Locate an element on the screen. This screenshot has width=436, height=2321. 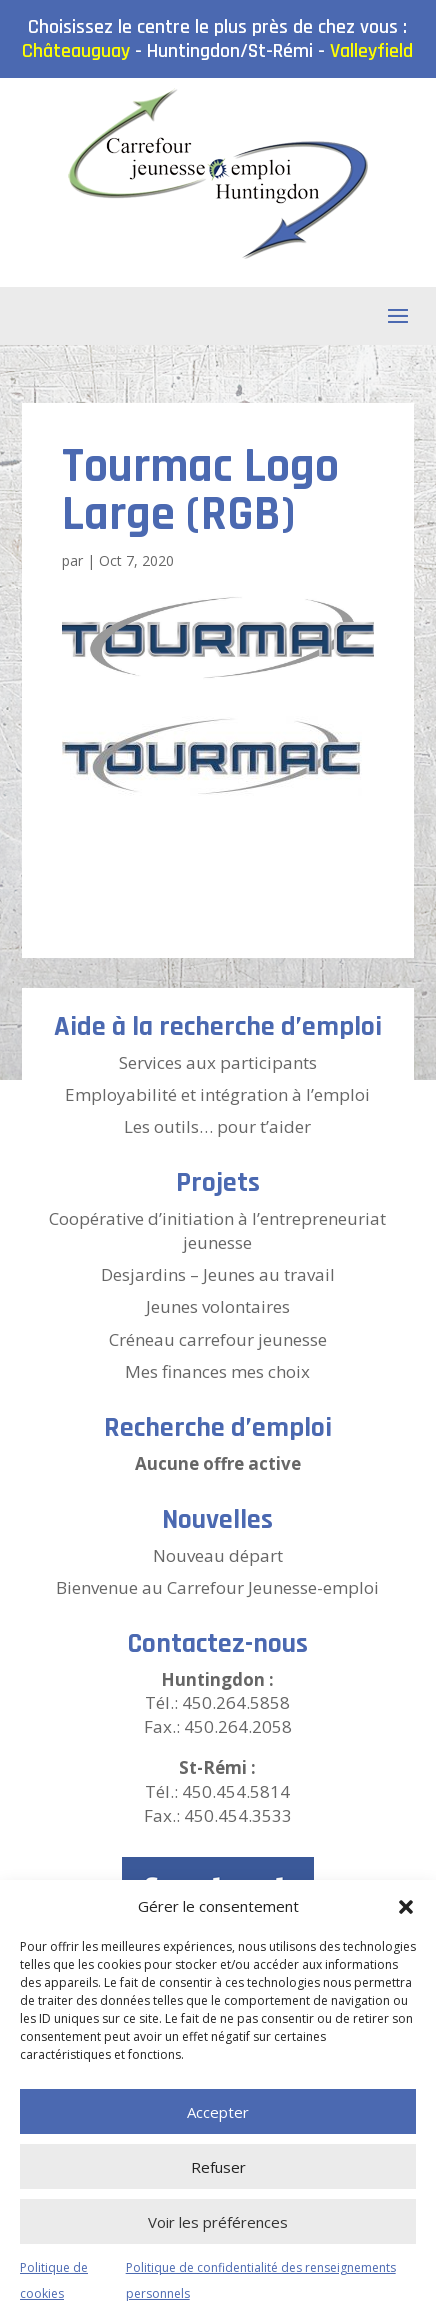
Valleyfield is located at coordinates (371, 51).